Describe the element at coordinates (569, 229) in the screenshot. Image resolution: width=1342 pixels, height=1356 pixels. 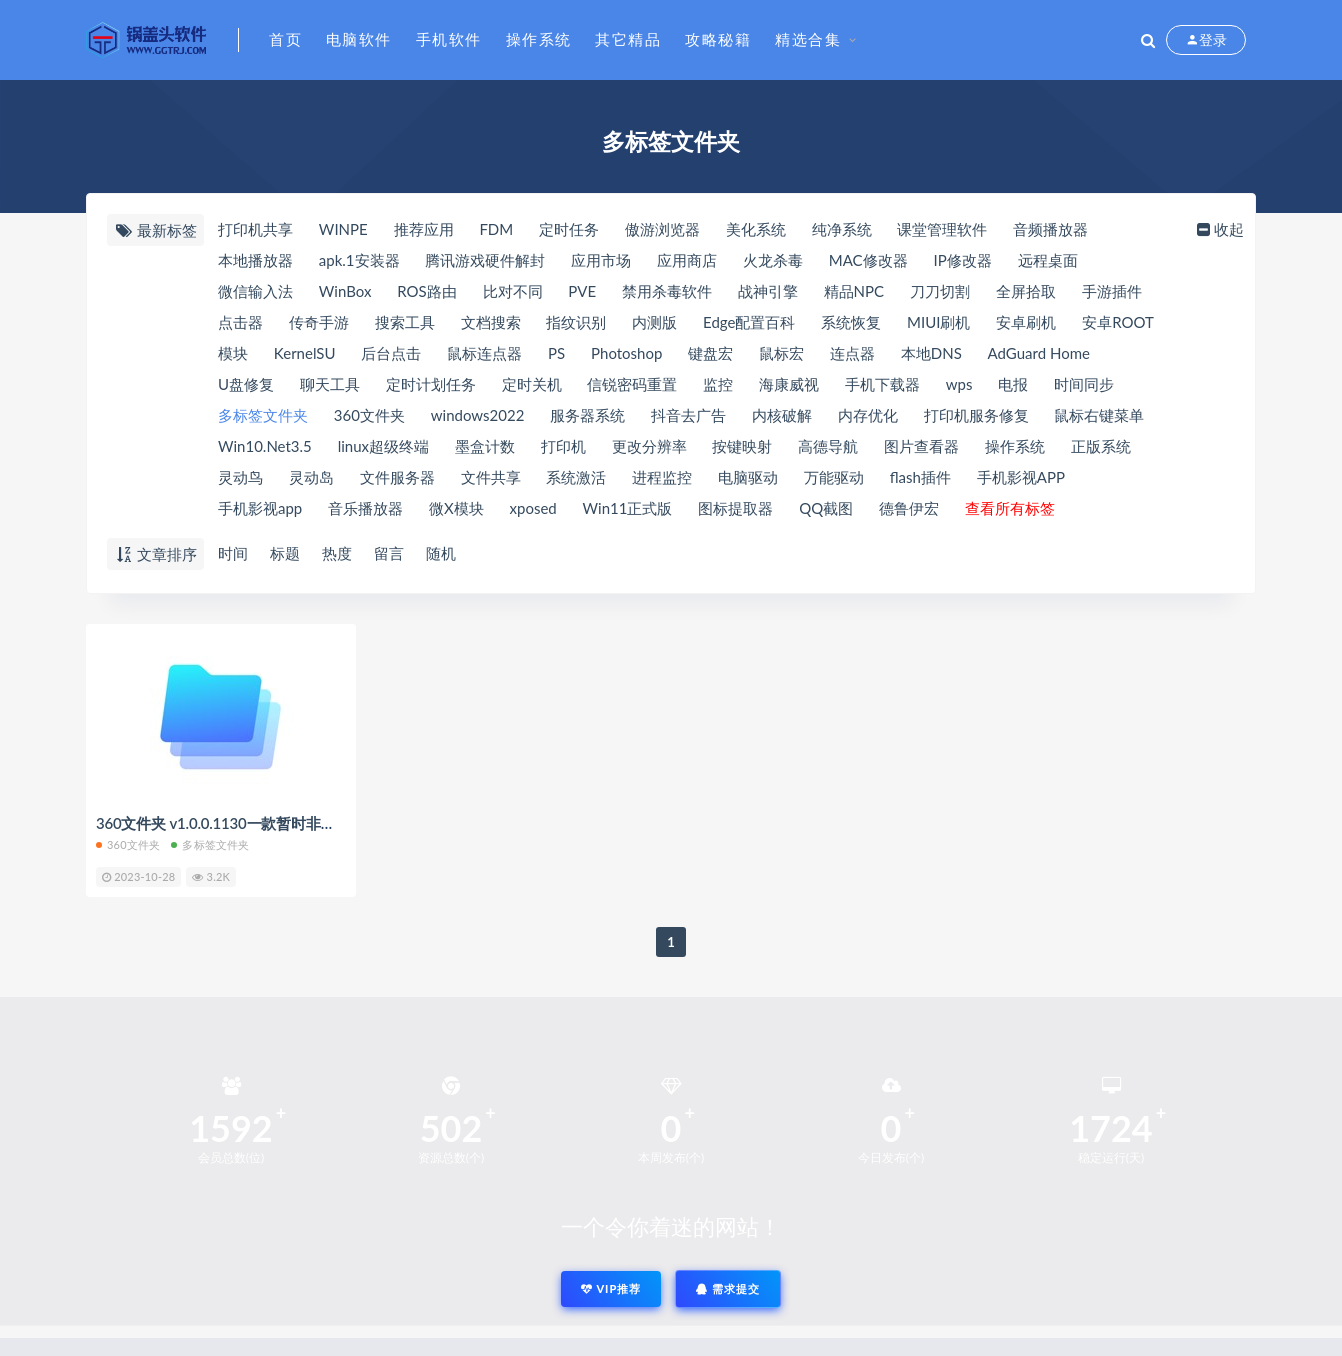
I see `定时任务` at that location.